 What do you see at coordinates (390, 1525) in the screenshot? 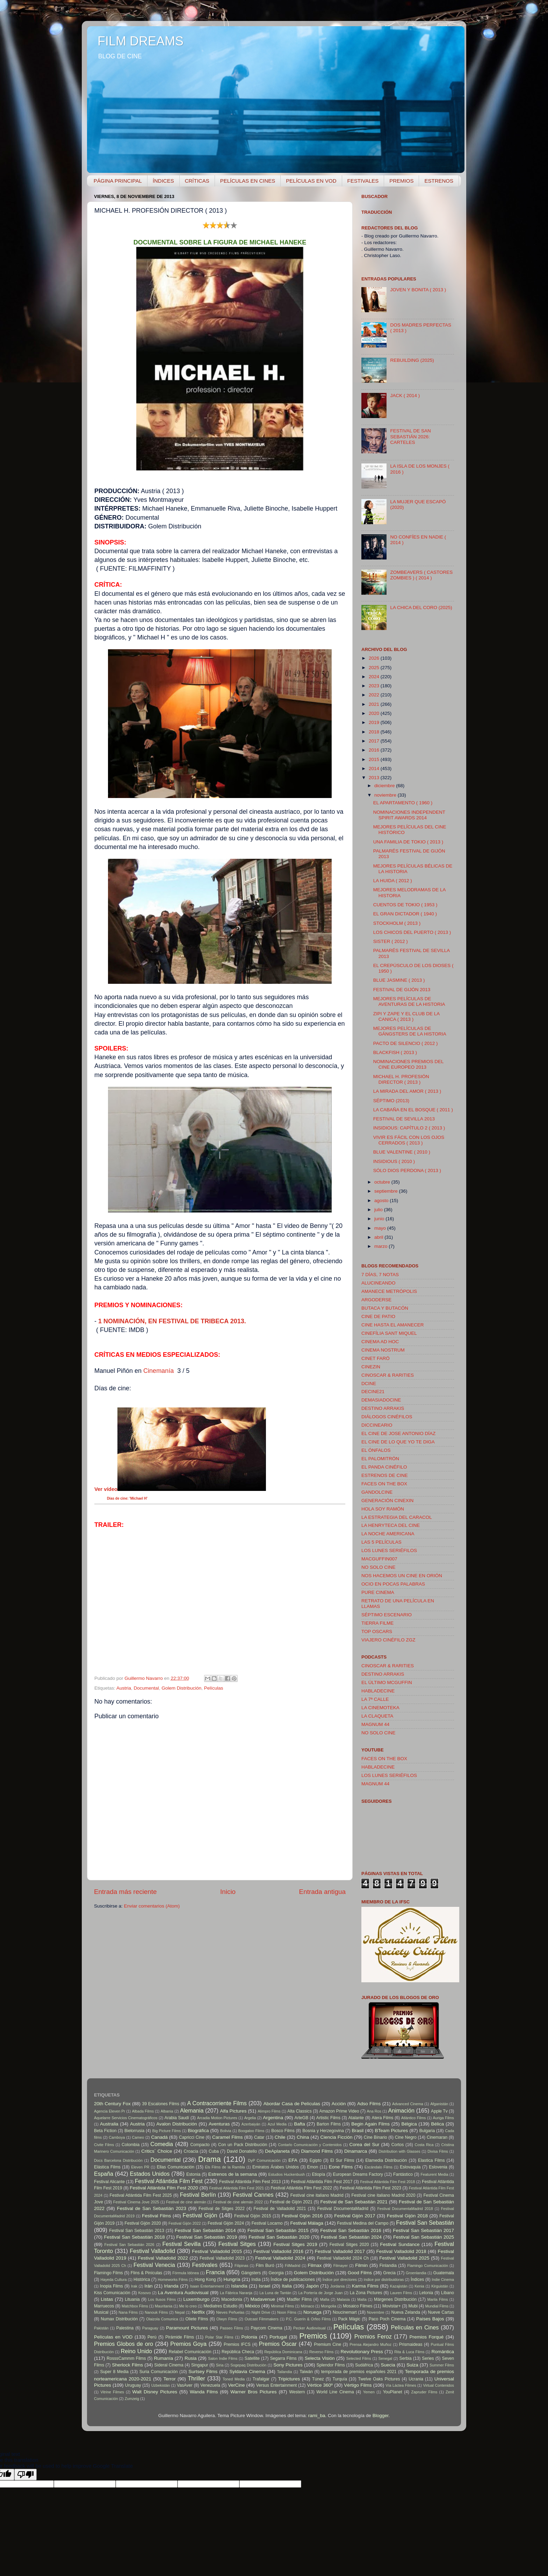
I see `LA HENRYTECA DEL CINE` at bounding box center [390, 1525].